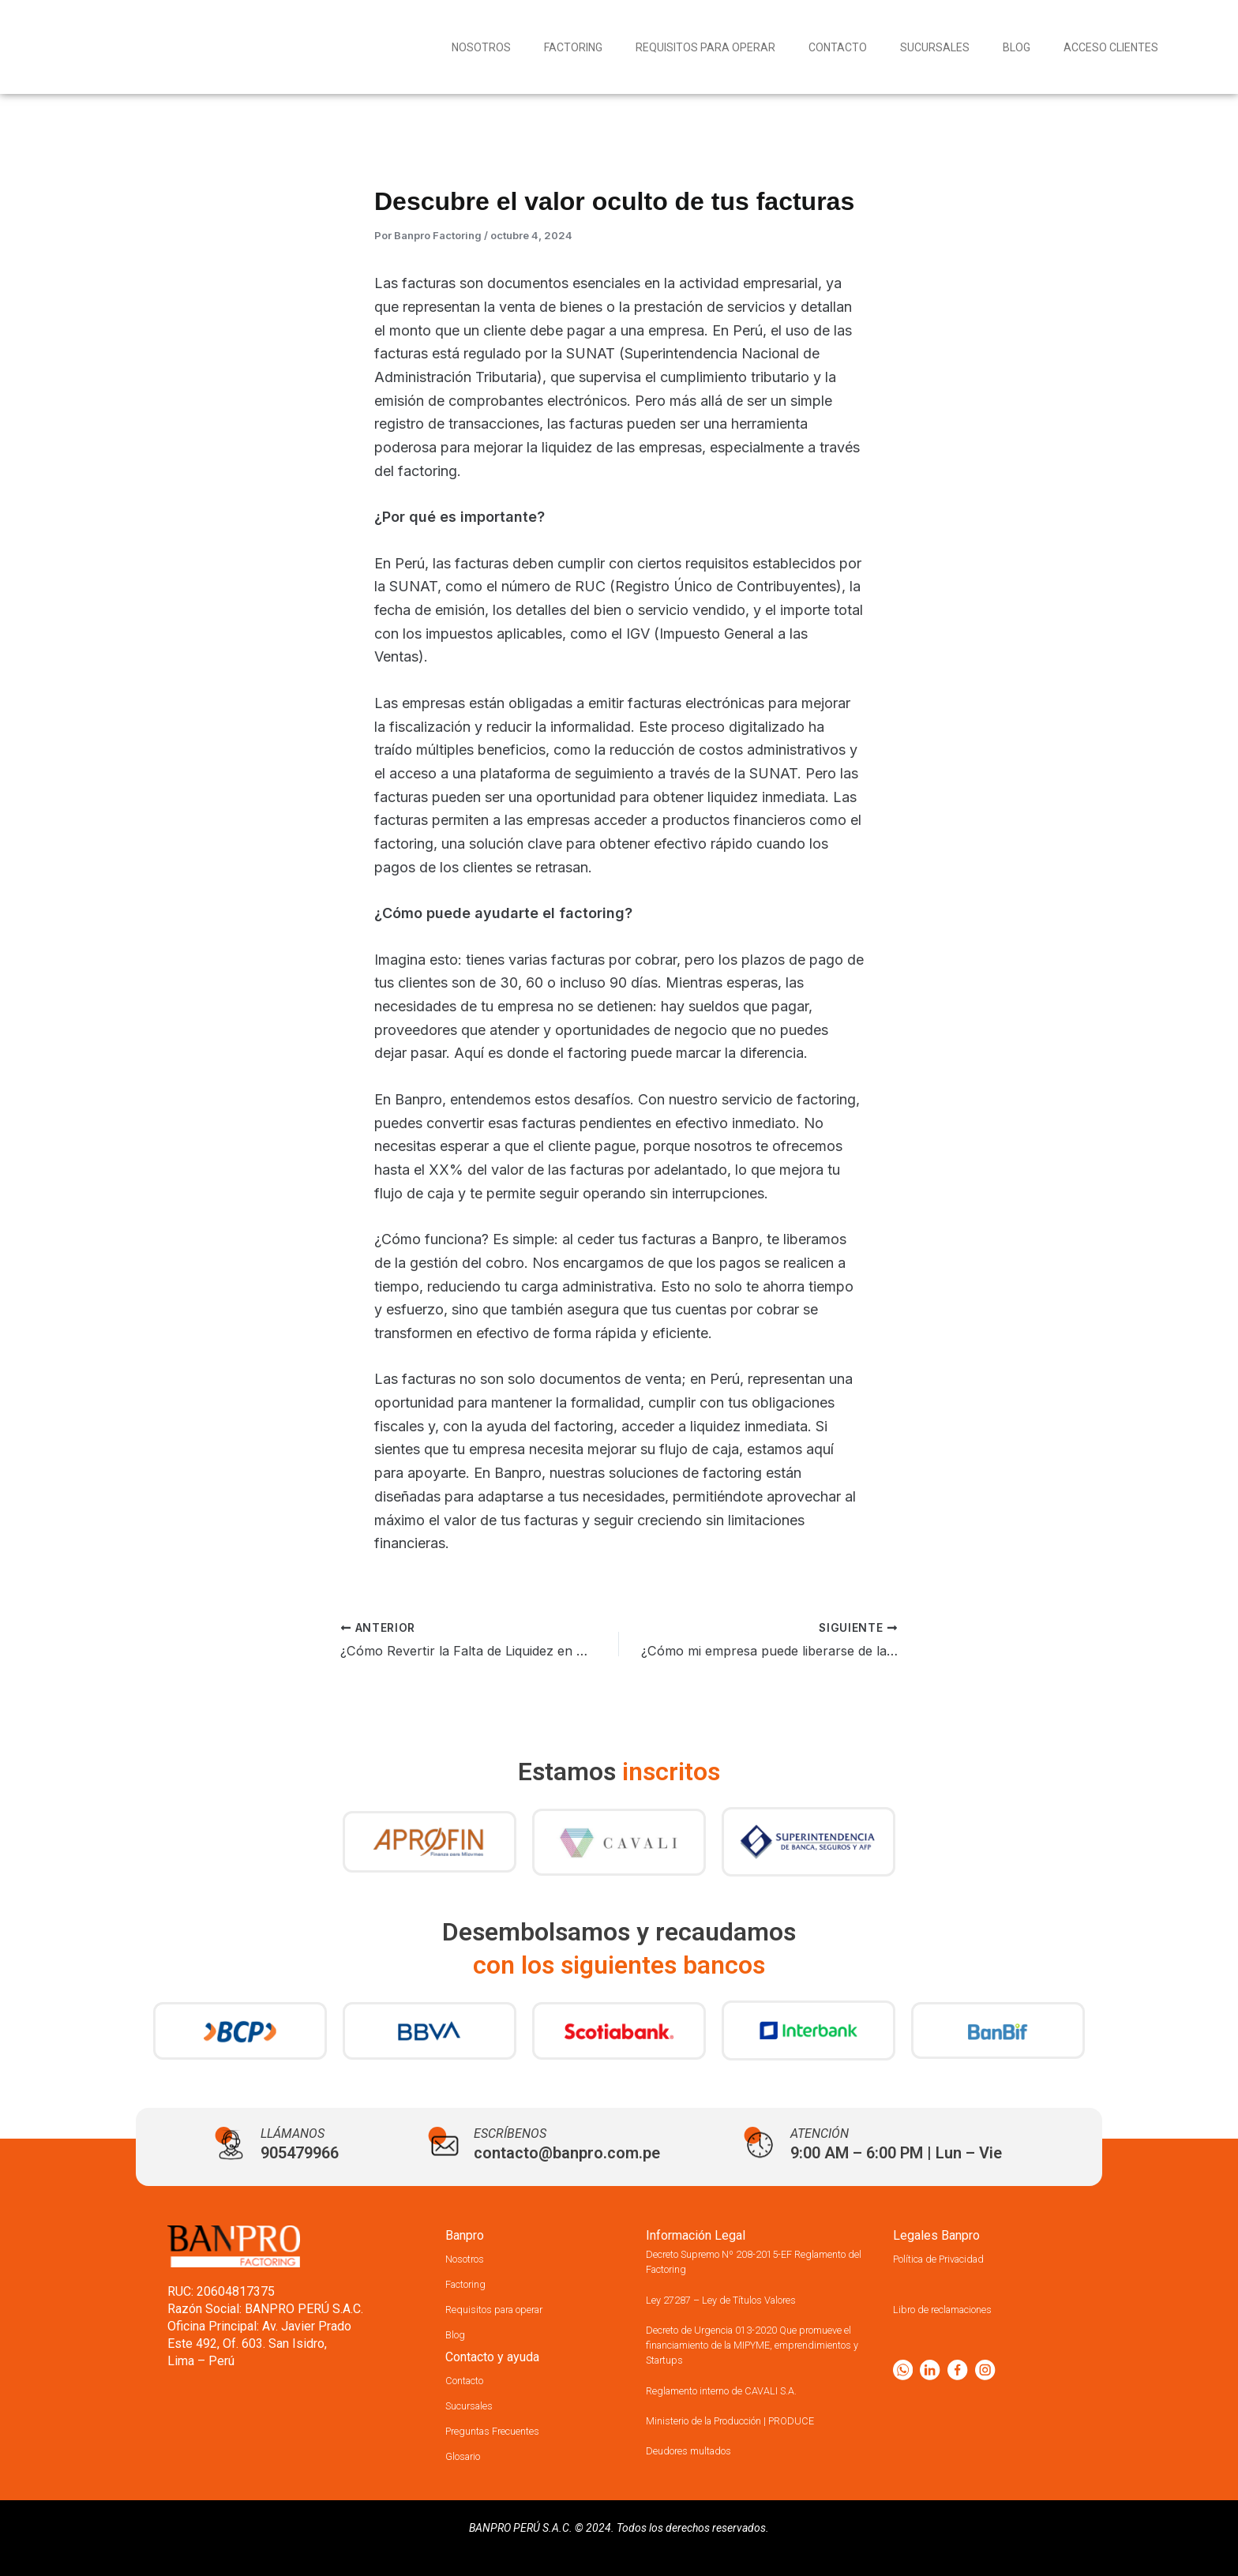  I want to click on Reglamento interno de CAVALI S.A., so click(743, 2390).